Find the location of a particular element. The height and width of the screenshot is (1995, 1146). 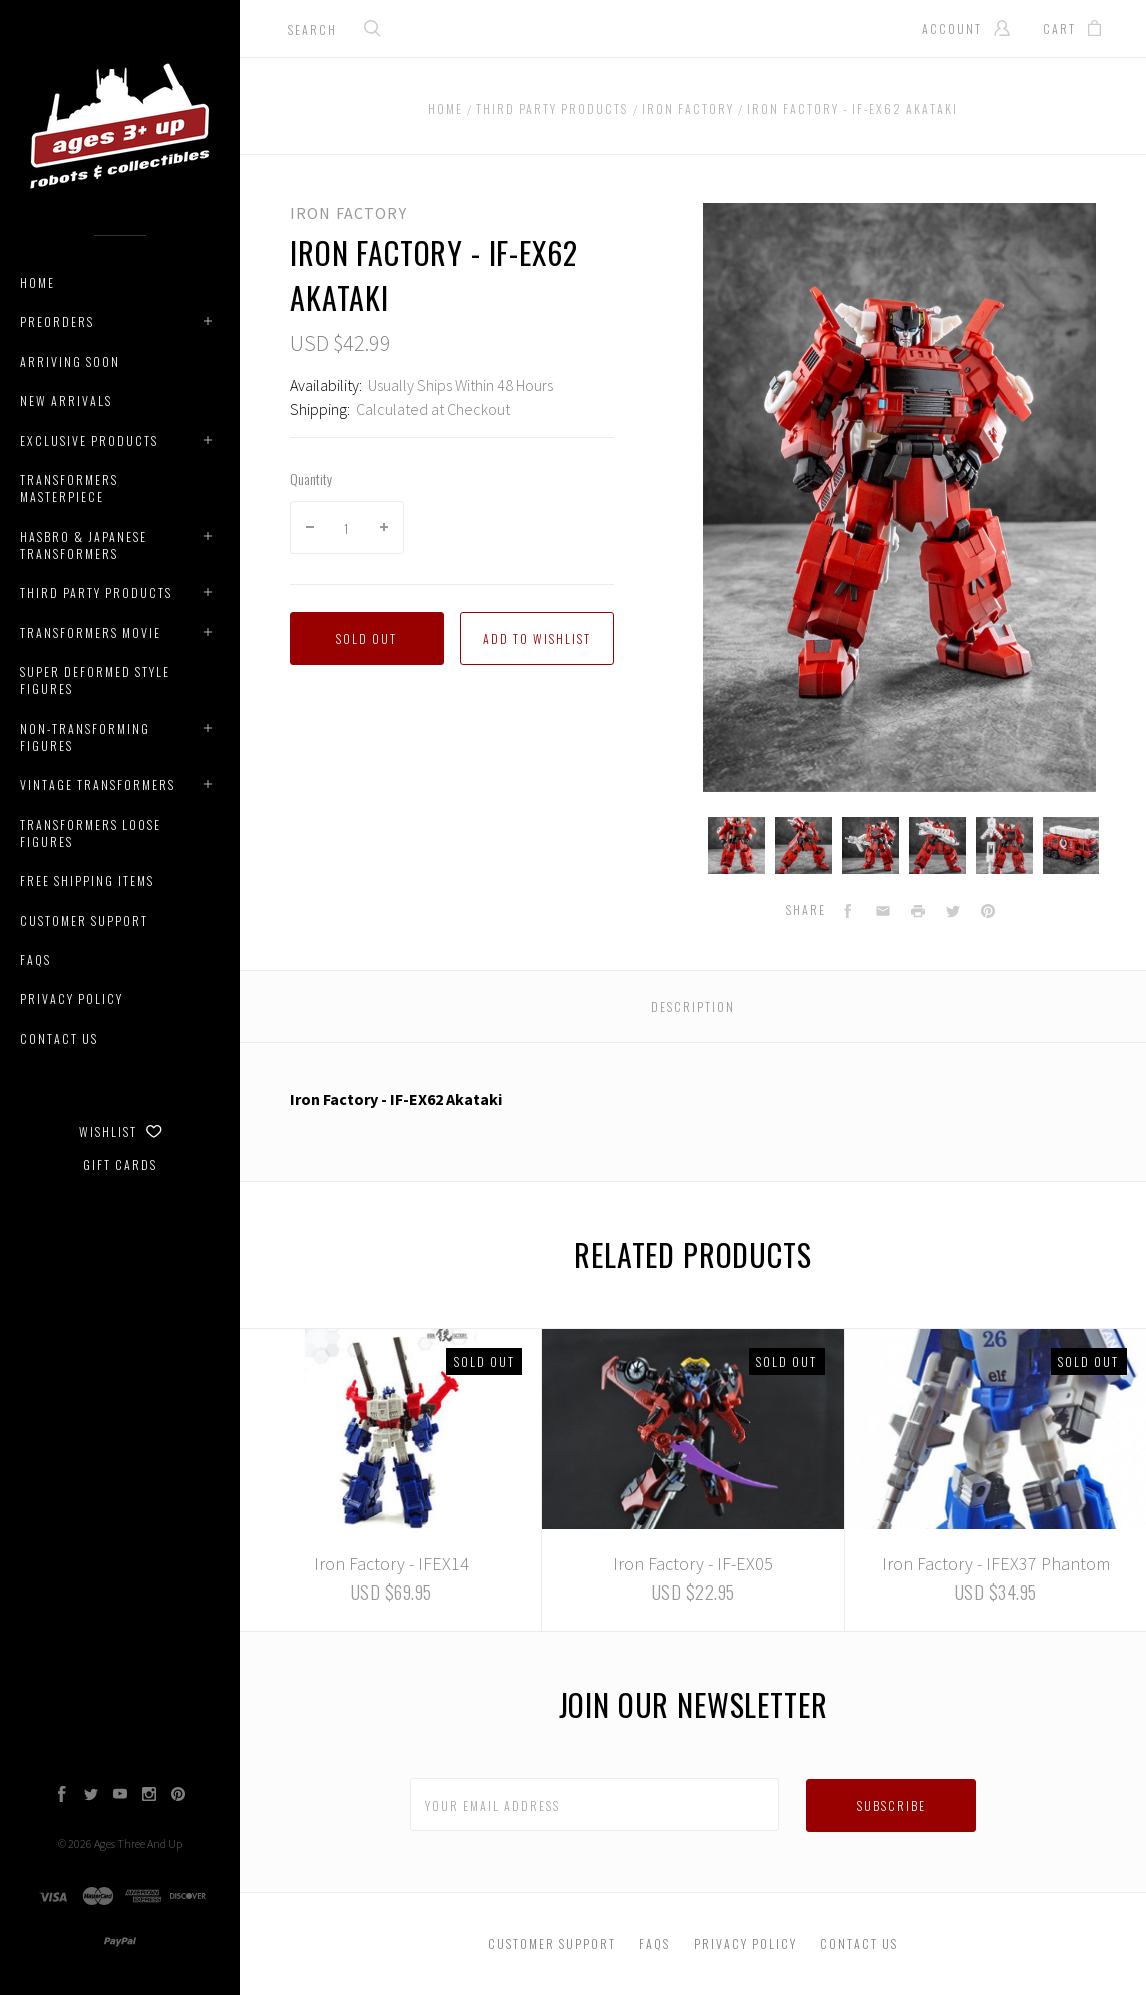

Preorders is located at coordinates (57, 321).